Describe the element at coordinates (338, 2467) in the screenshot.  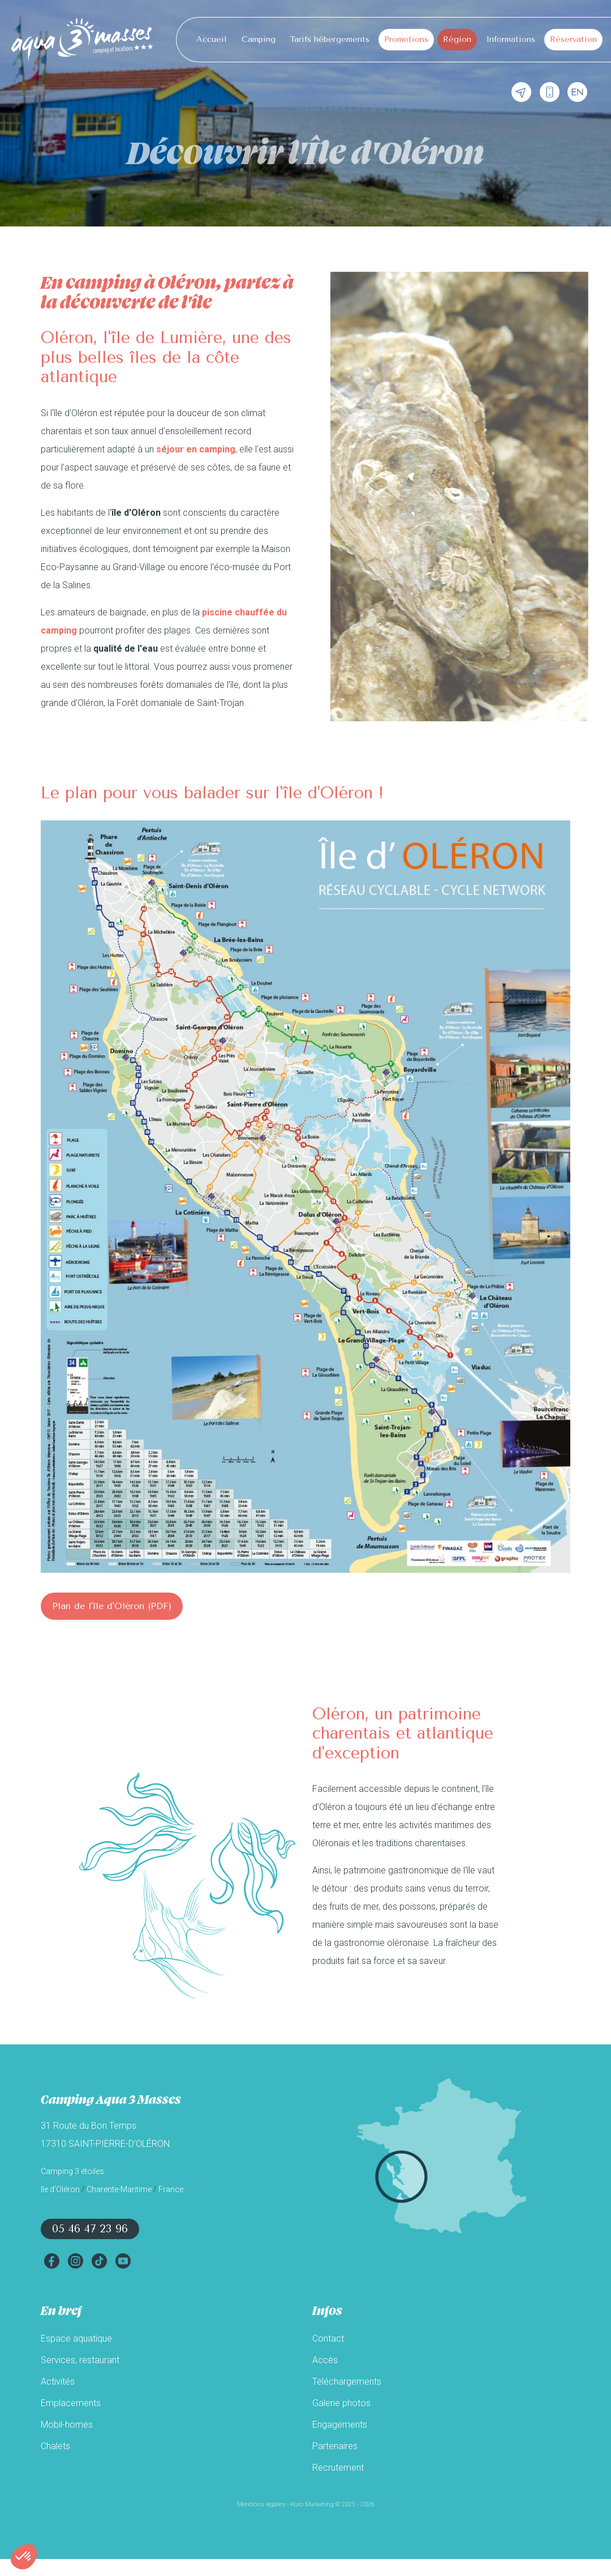
I see `Recrutement` at that location.